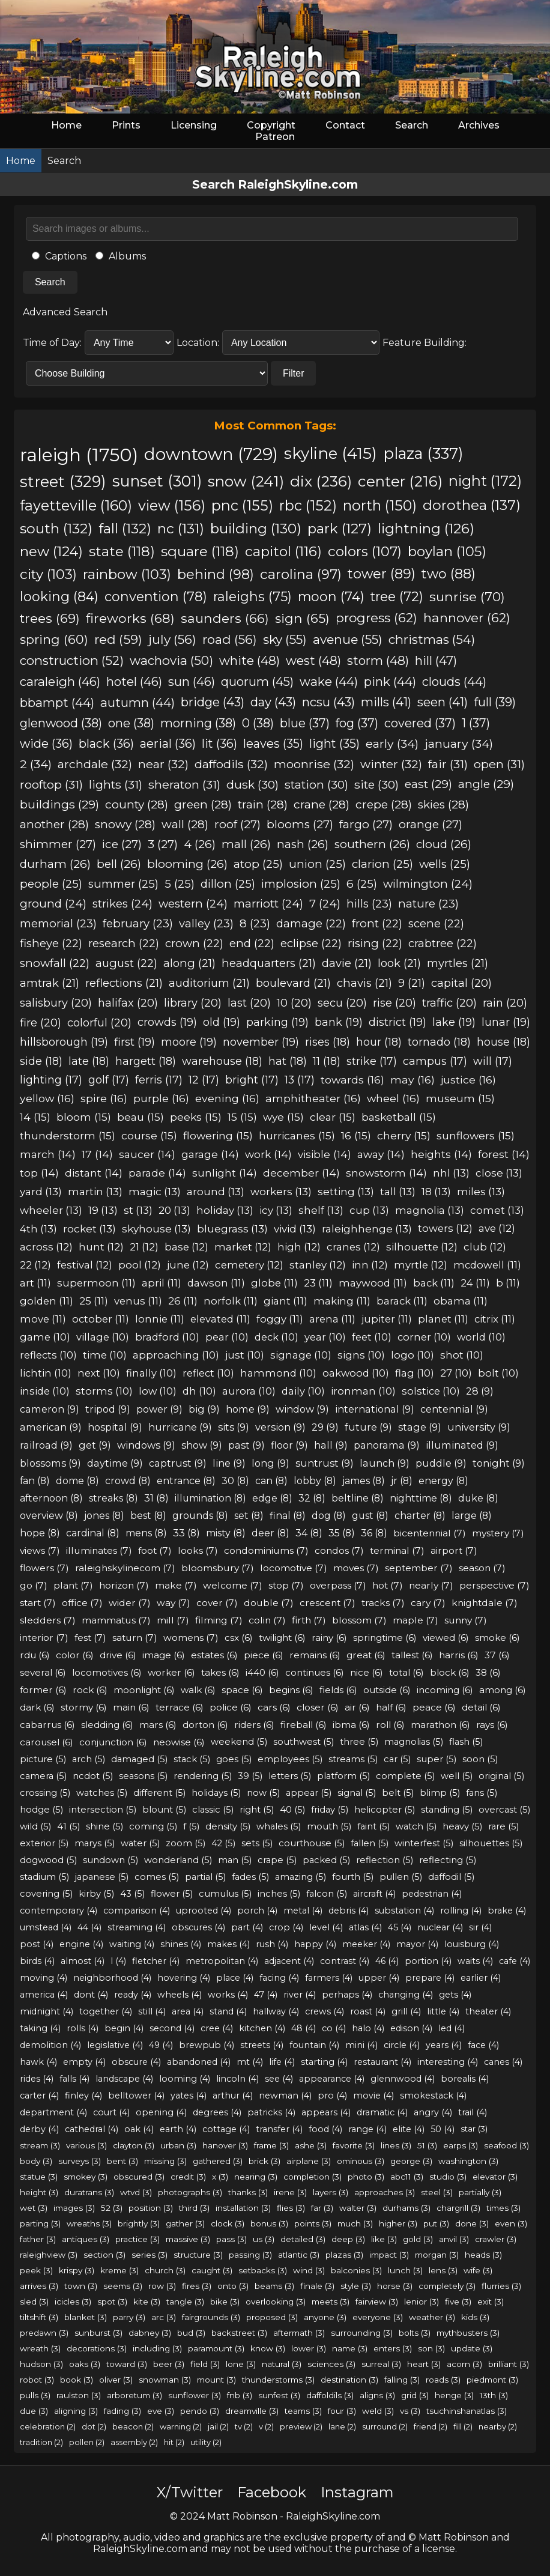  I want to click on b (11), so click(508, 1283).